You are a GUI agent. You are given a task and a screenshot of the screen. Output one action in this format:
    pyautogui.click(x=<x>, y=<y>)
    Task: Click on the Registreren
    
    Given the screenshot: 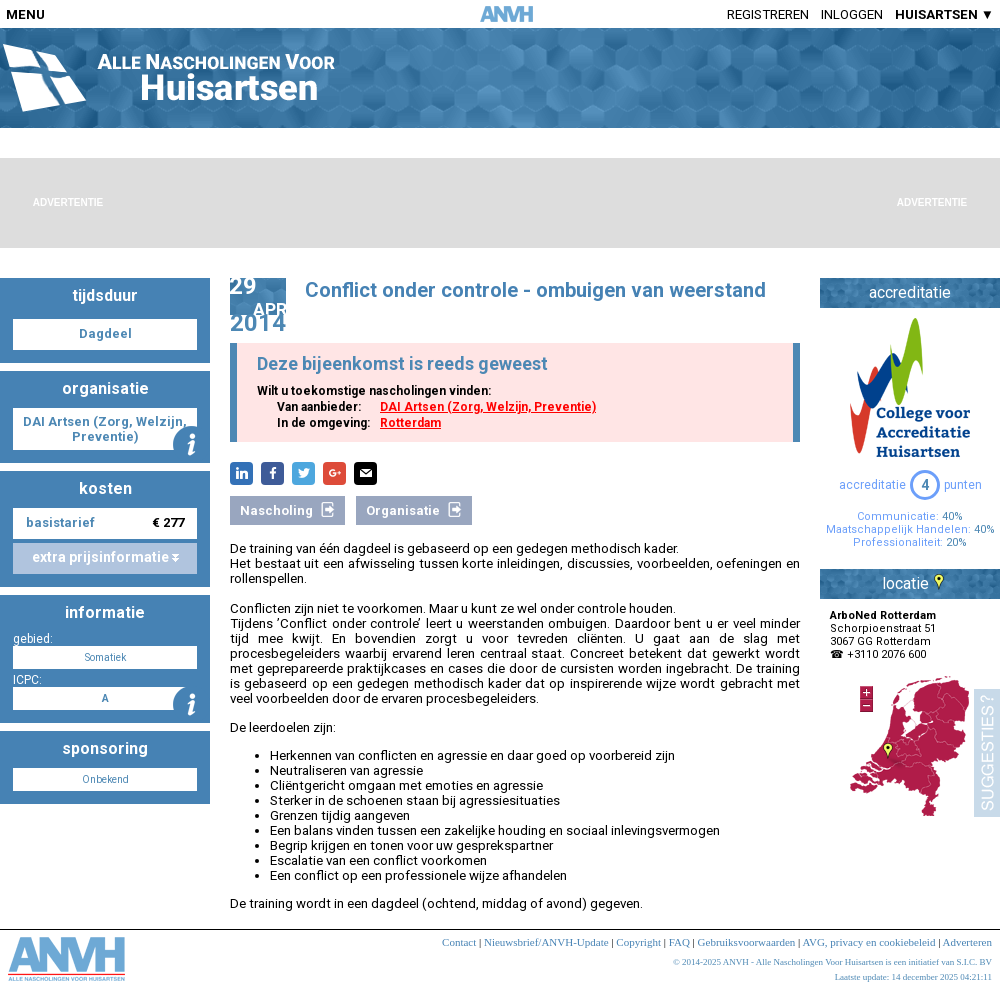 What is the action you would take?
    pyautogui.click(x=768, y=14)
    